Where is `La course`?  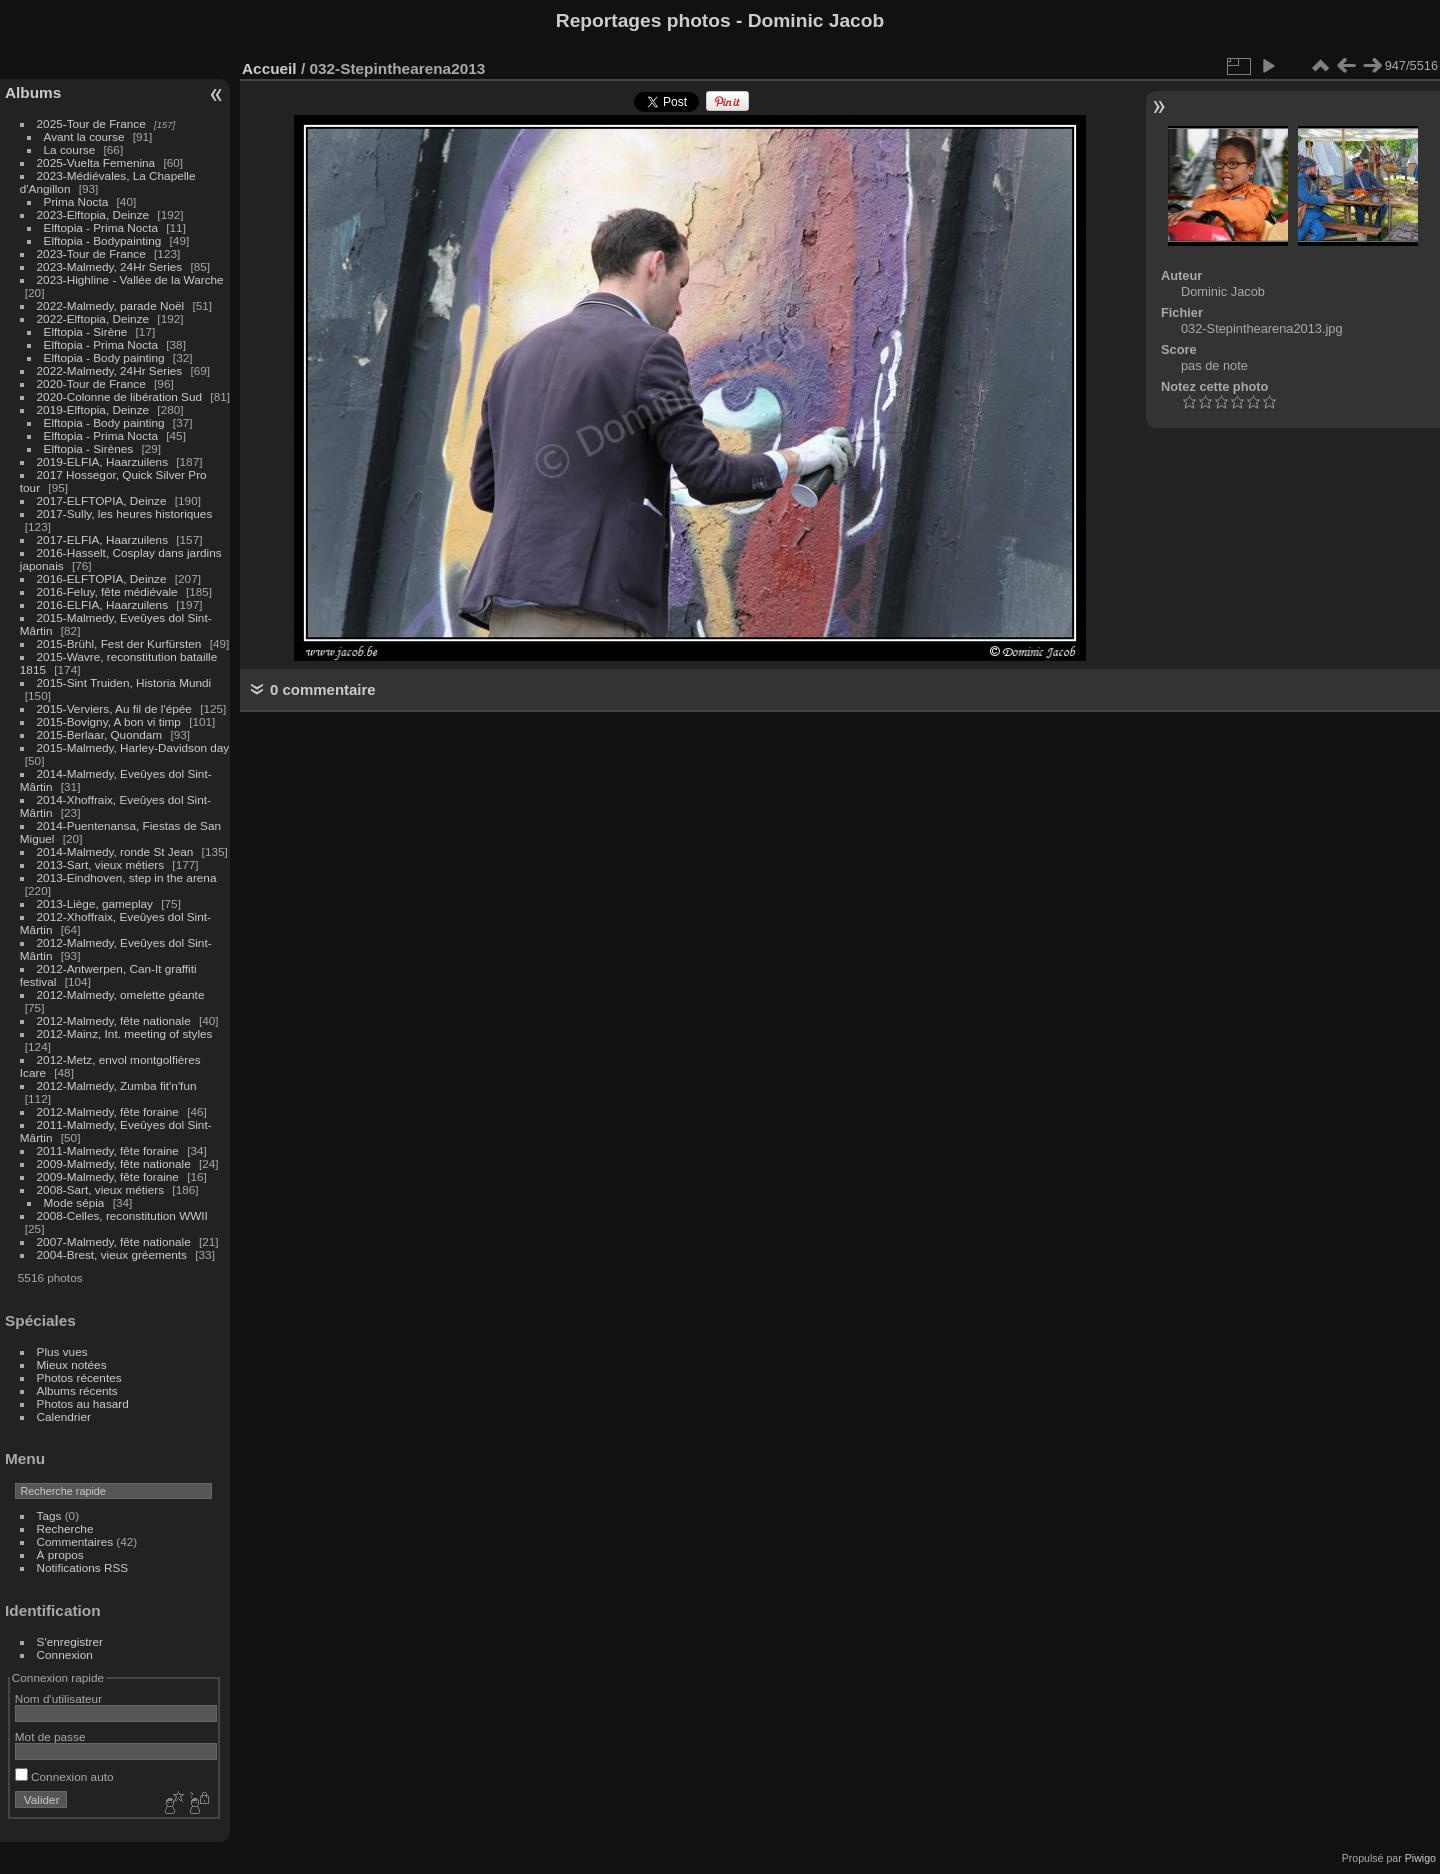
La course is located at coordinates (70, 149).